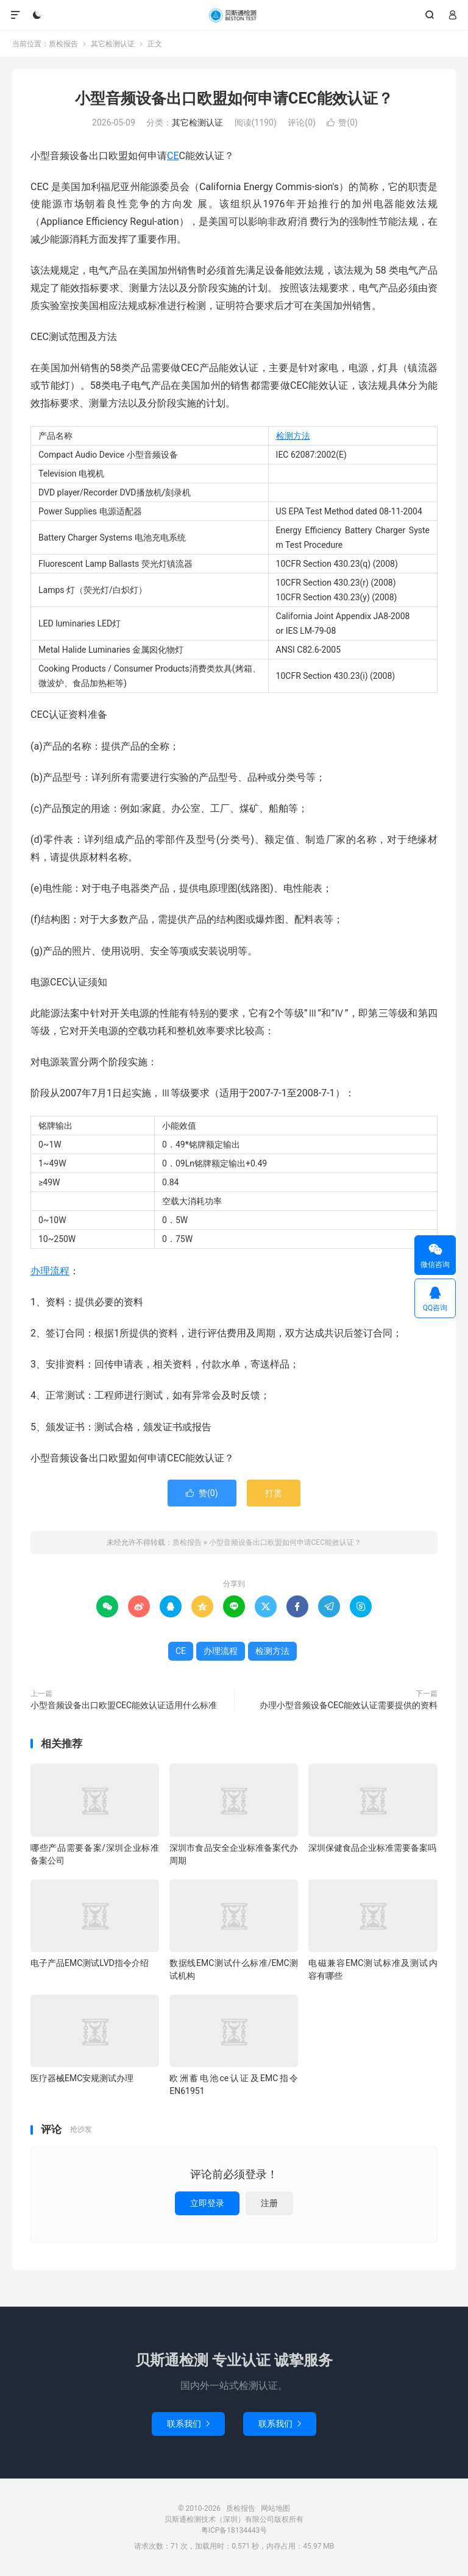 The height and width of the screenshot is (2576, 468). I want to click on 办理流程, so click(49, 1271).